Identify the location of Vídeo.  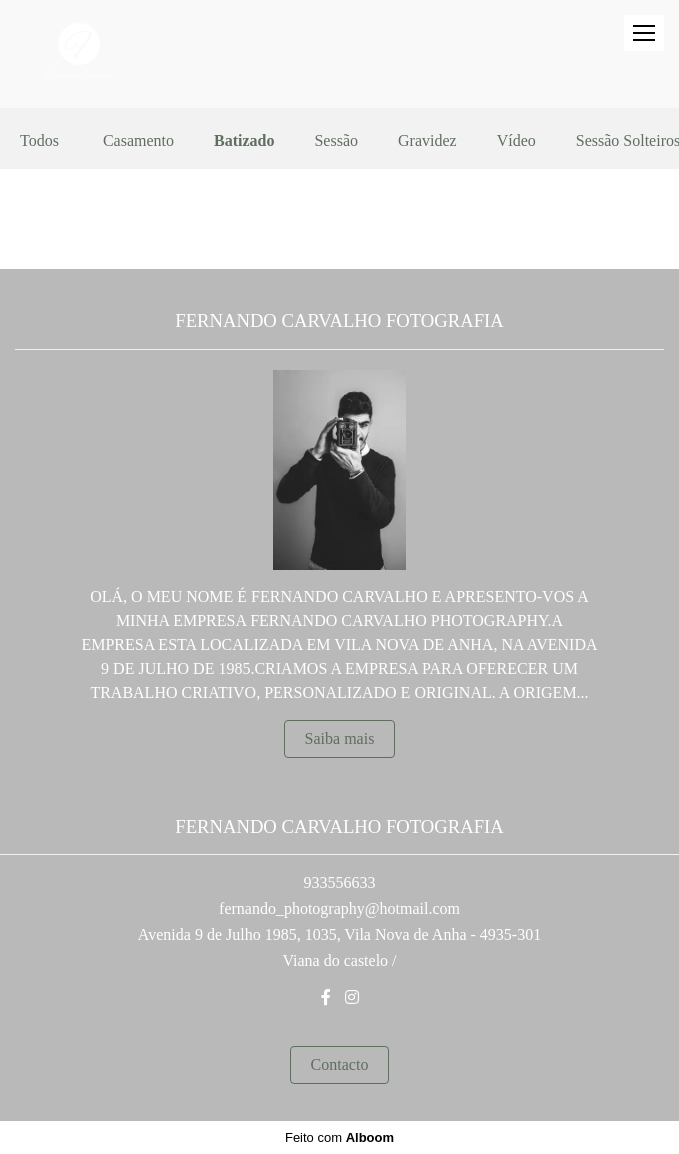
(516, 141).